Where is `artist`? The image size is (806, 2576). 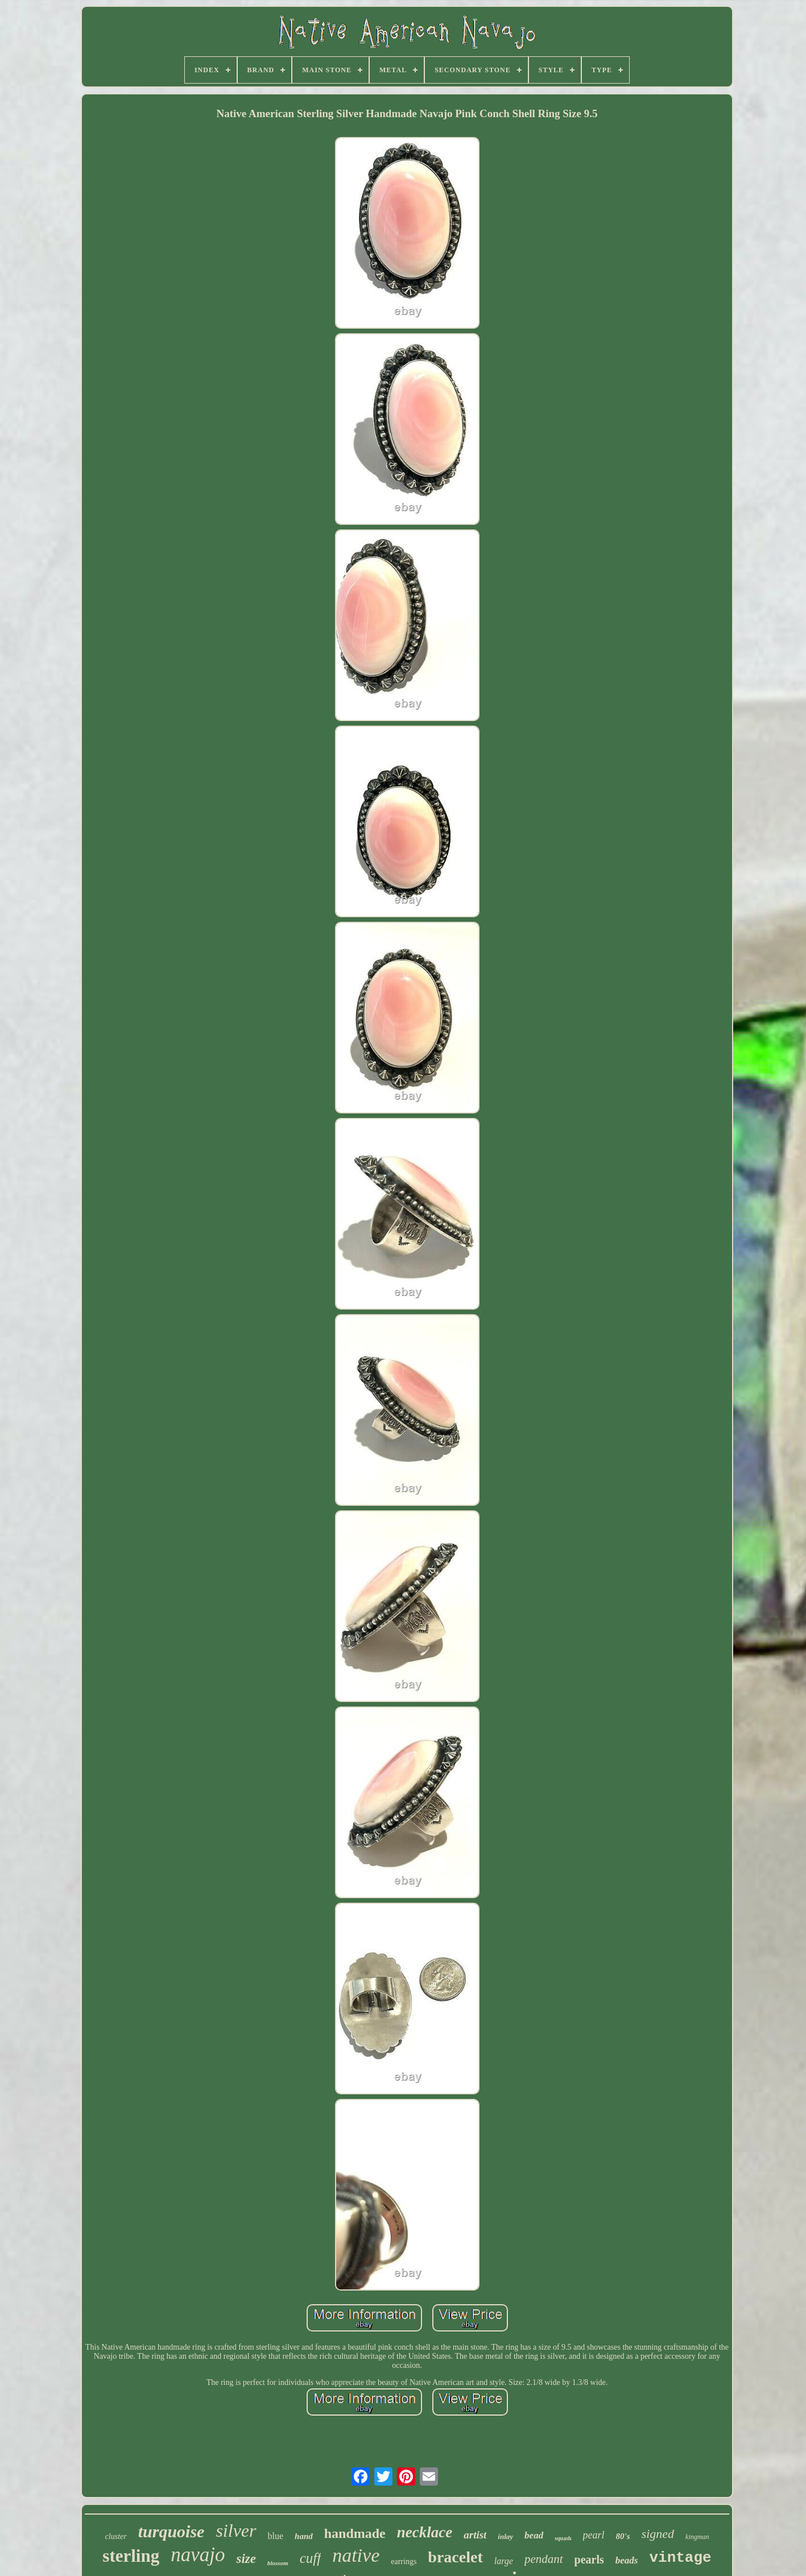 artist is located at coordinates (475, 2535).